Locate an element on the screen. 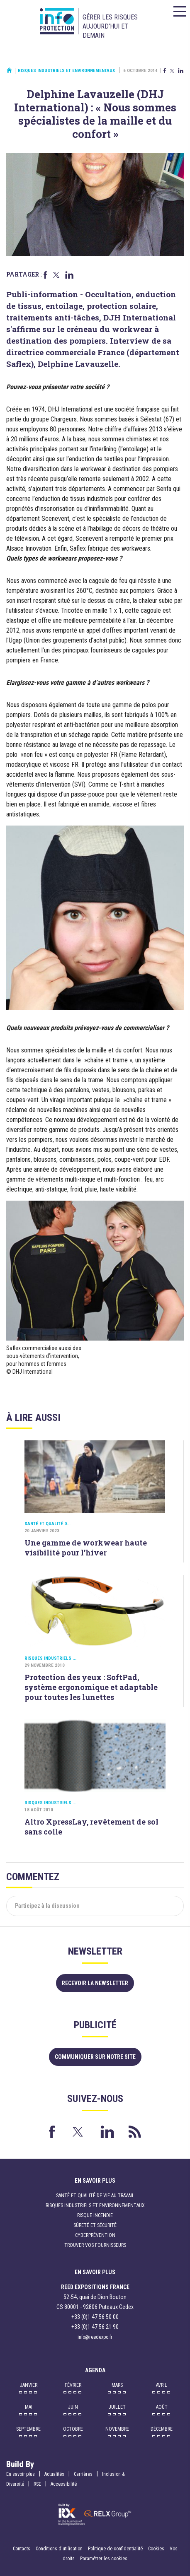 The width and height of the screenshot is (190, 2576). Risques industriels ... is located at coordinates (50, 1658).